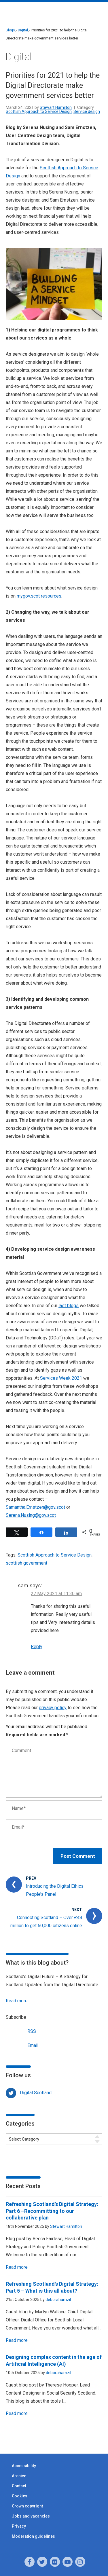 This screenshot has height=2576, width=108. What do you see at coordinates (22, 2045) in the screenshot?
I see `Email` at bounding box center [22, 2045].